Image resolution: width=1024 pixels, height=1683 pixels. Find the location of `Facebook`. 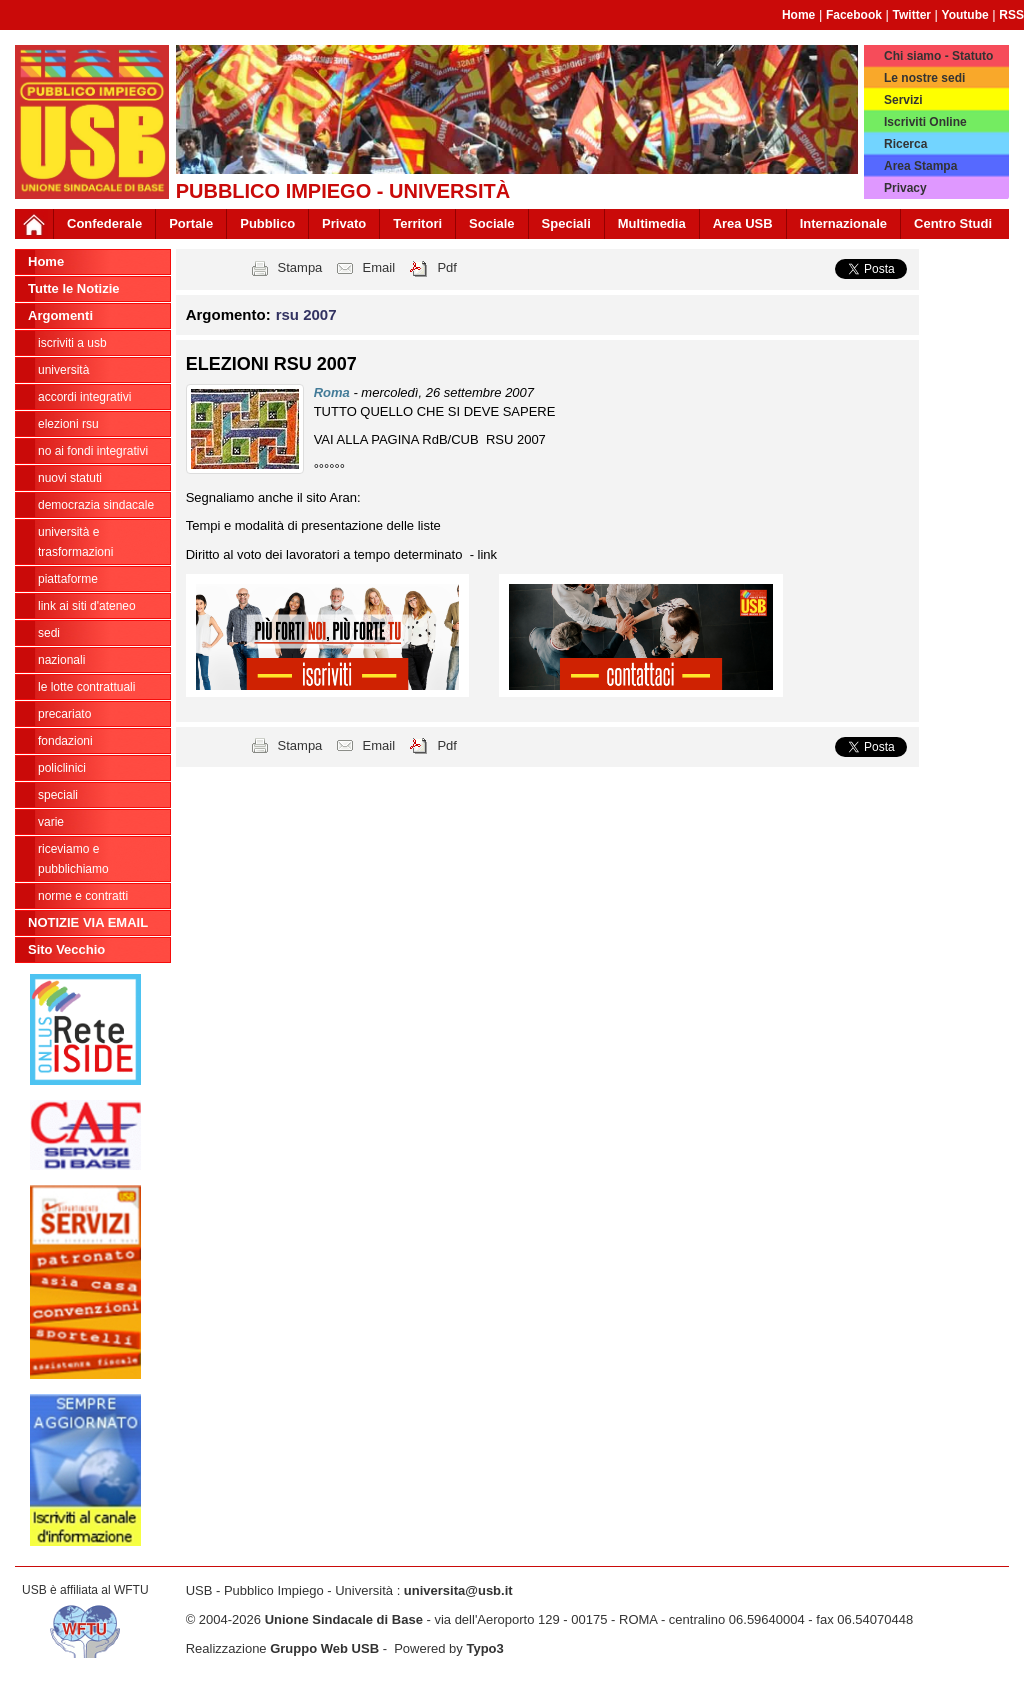

Facebook is located at coordinates (854, 15).